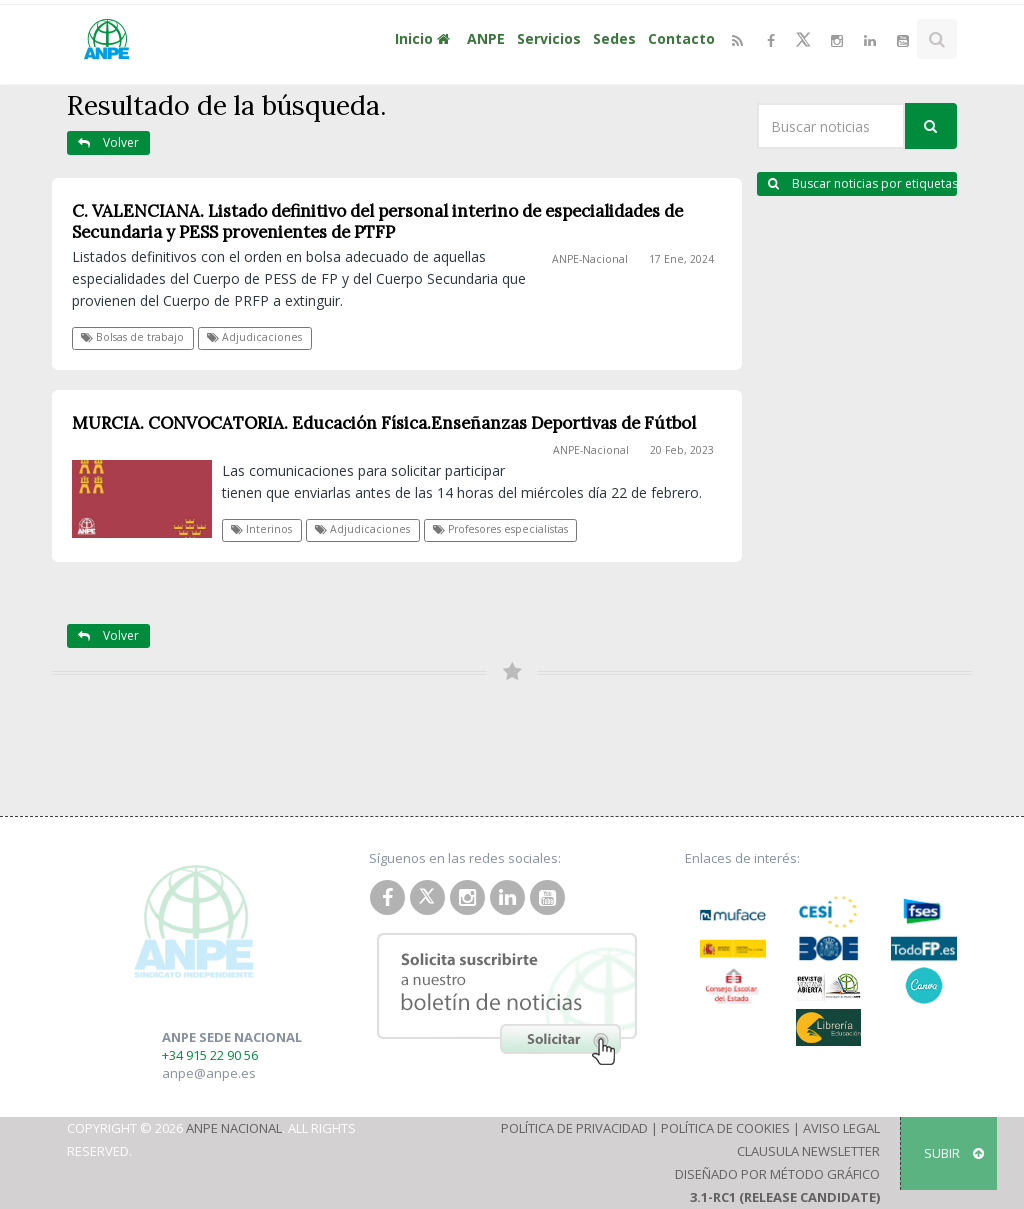 This screenshot has height=1209, width=1024. Describe the element at coordinates (777, 1174) in the screenshot. I see `Diseñado por Método Gráfico` at that location.